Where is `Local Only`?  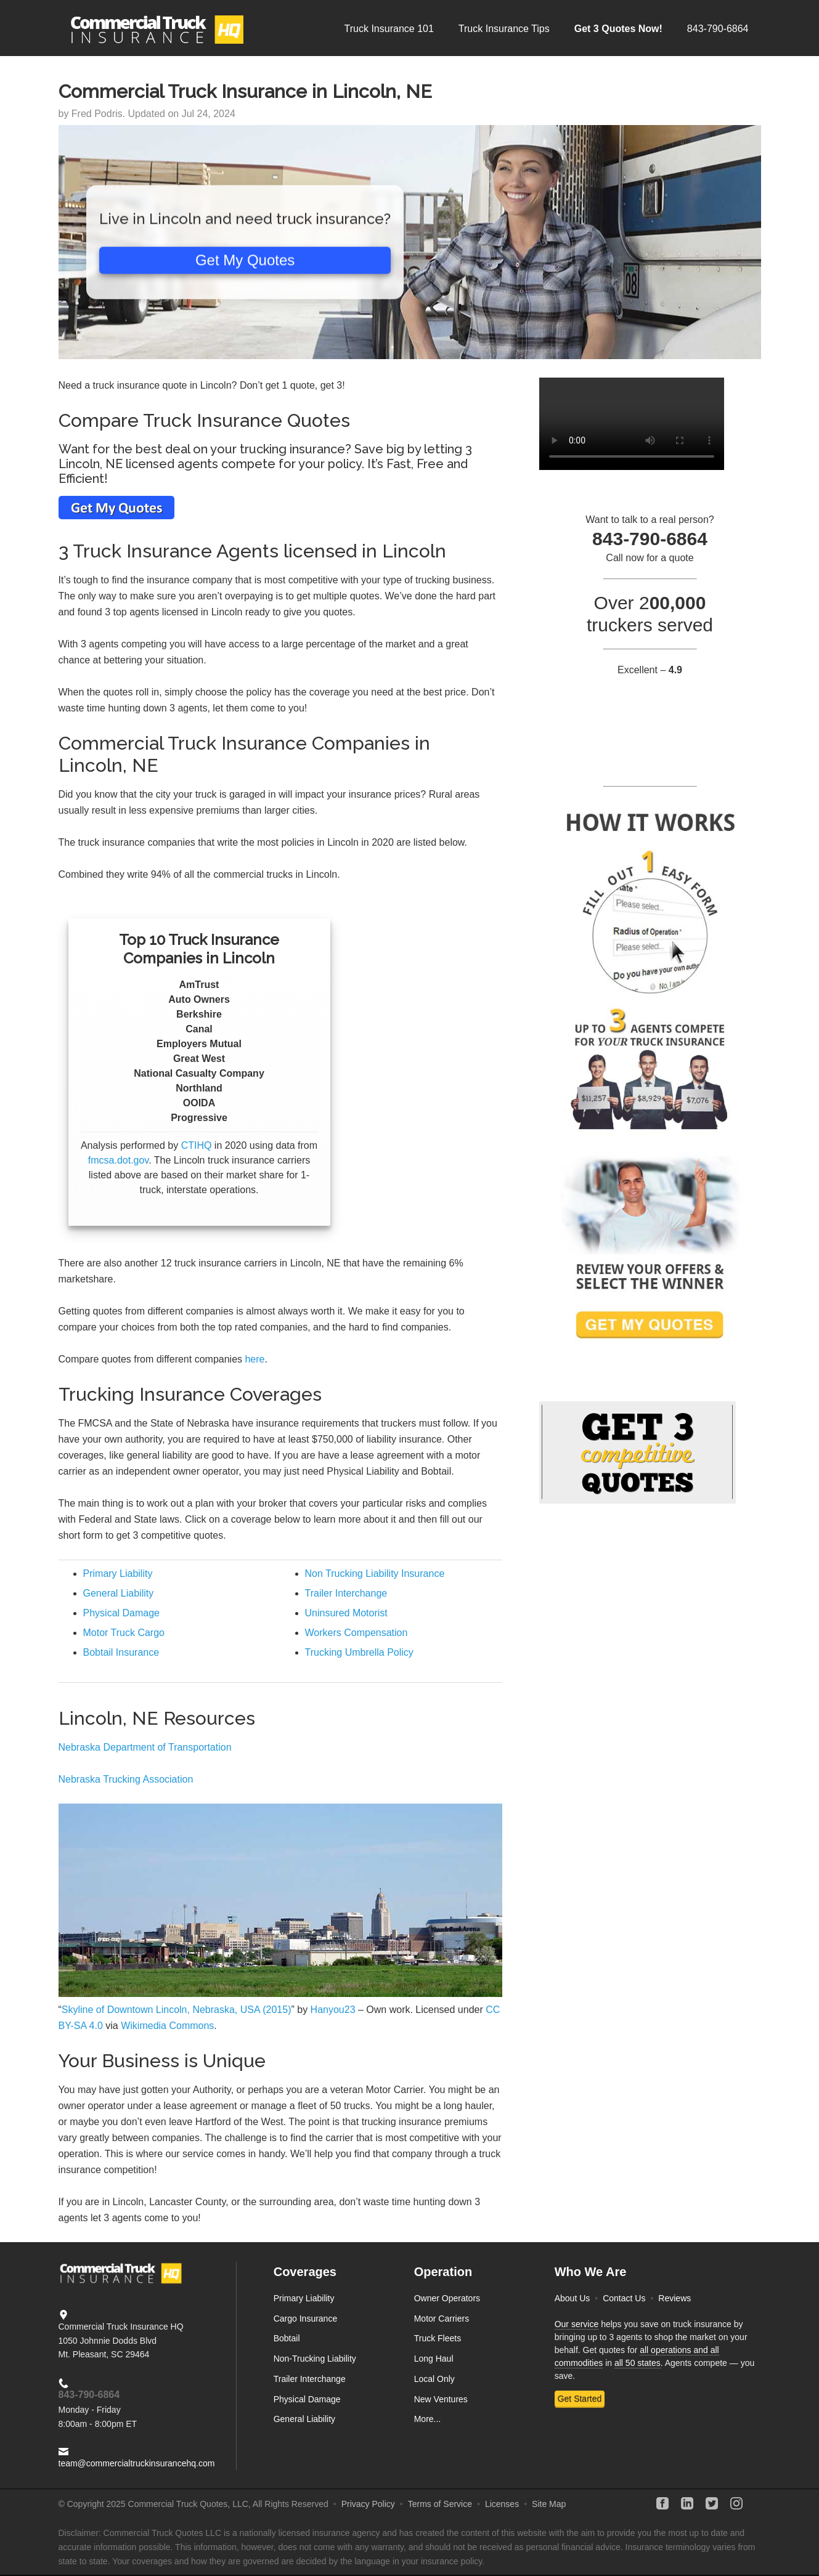
Local Only is located at coordinates (434, 2379).